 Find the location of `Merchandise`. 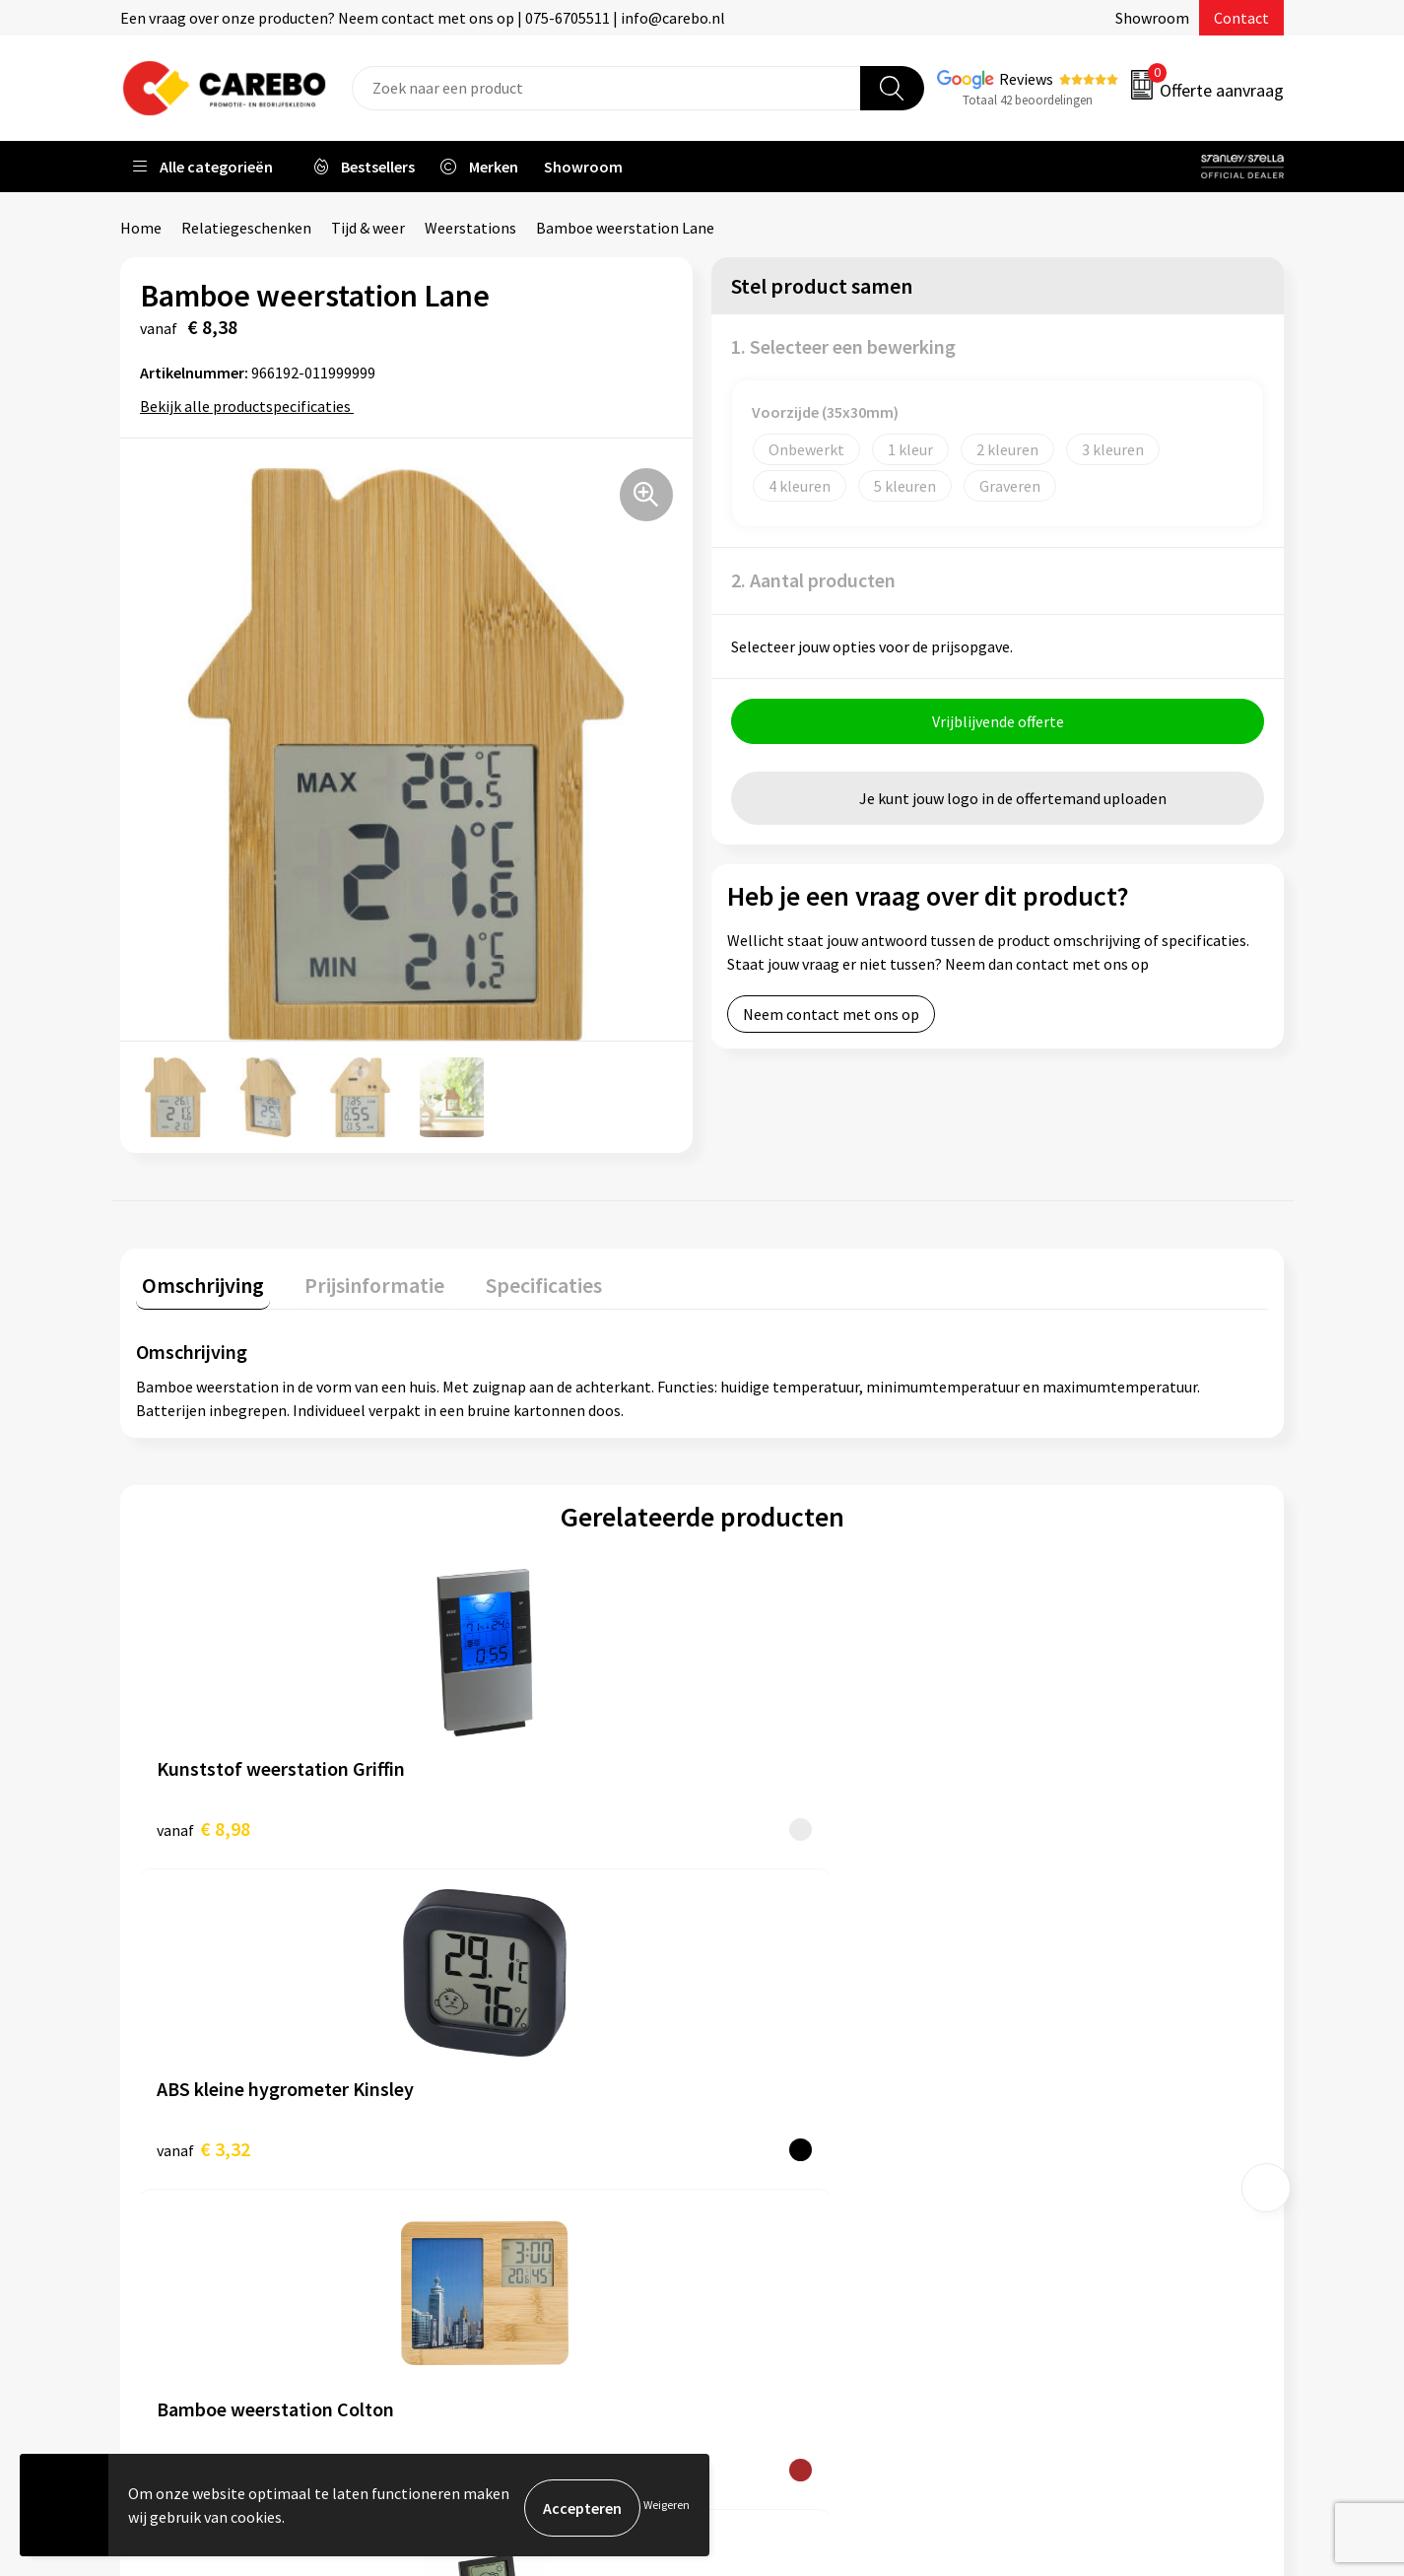

Merchandise is located at coordinates (768, 2140).